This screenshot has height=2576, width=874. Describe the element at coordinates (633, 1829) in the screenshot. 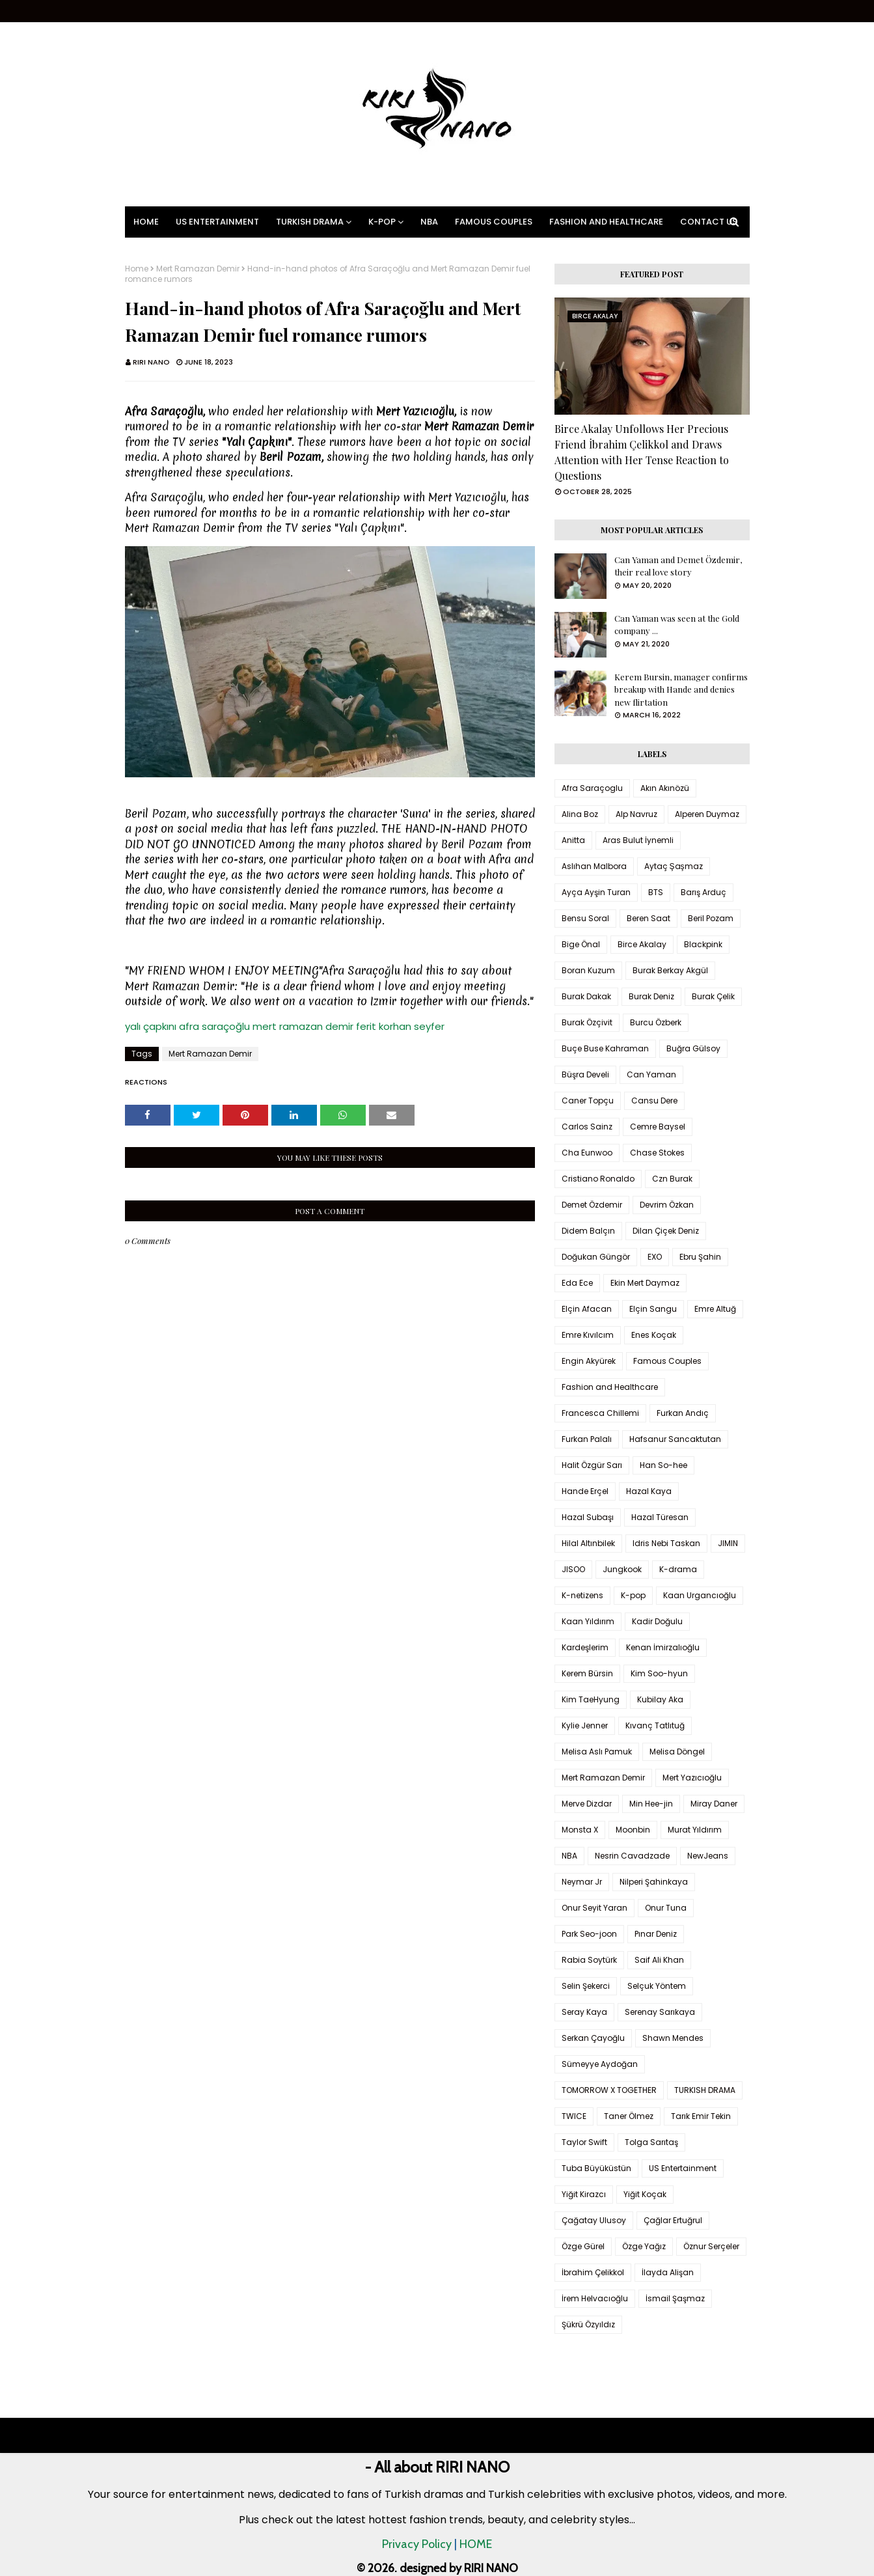

I see `Moonbin` at that location.